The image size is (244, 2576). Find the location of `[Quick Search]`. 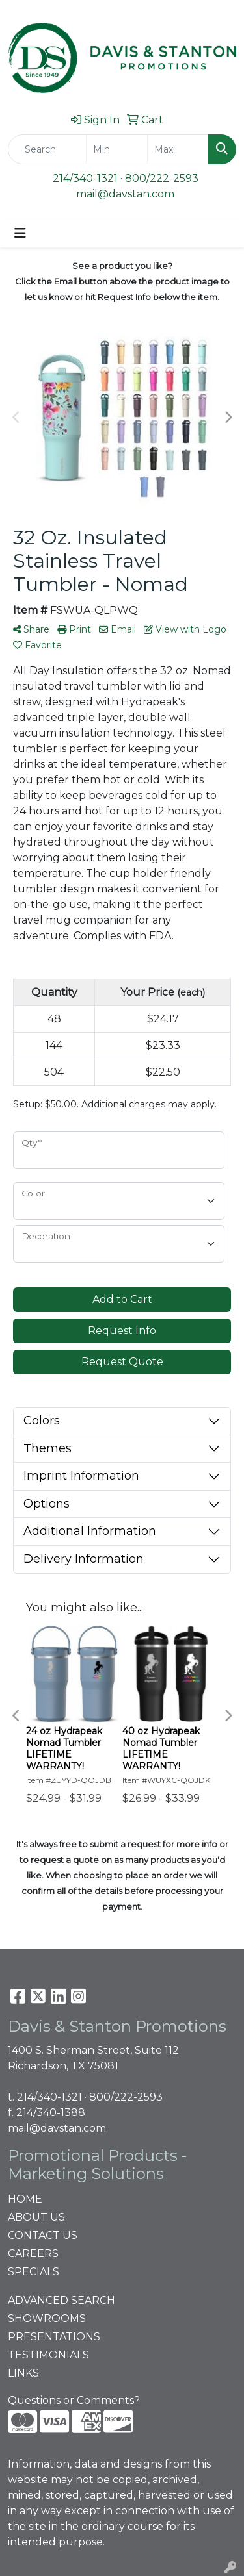

[Quick Search] is located at coordinates (47, 149).